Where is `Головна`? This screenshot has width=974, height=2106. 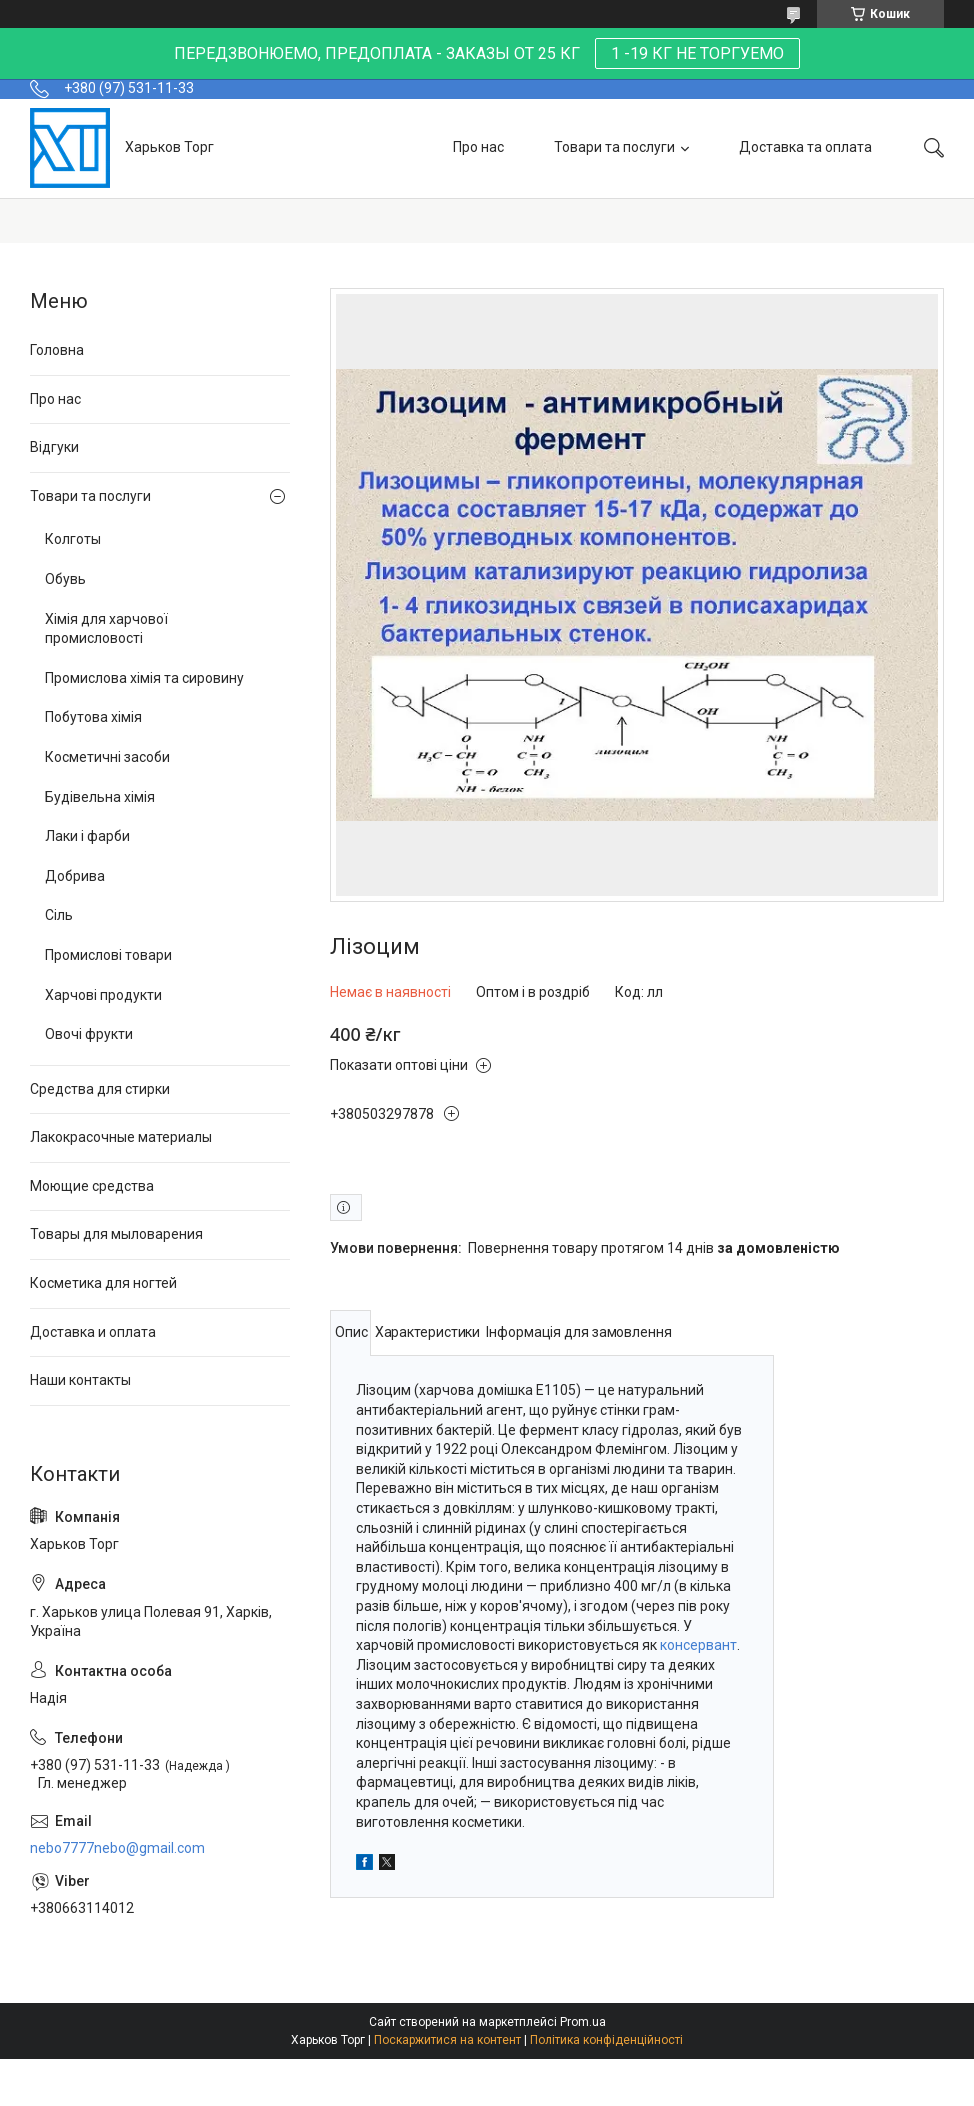
Головна is located at coordinates (57, 350).